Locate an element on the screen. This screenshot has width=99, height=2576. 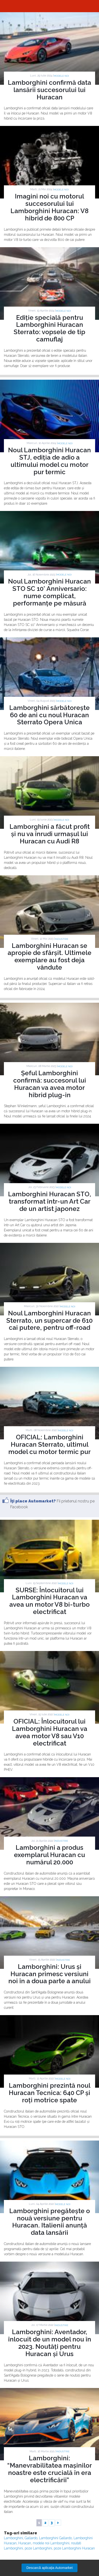
Noul Lamborghini Huracan STJ, ediția de adio a ultimului model cu motor pur termic is located at coordinates (49, 461).